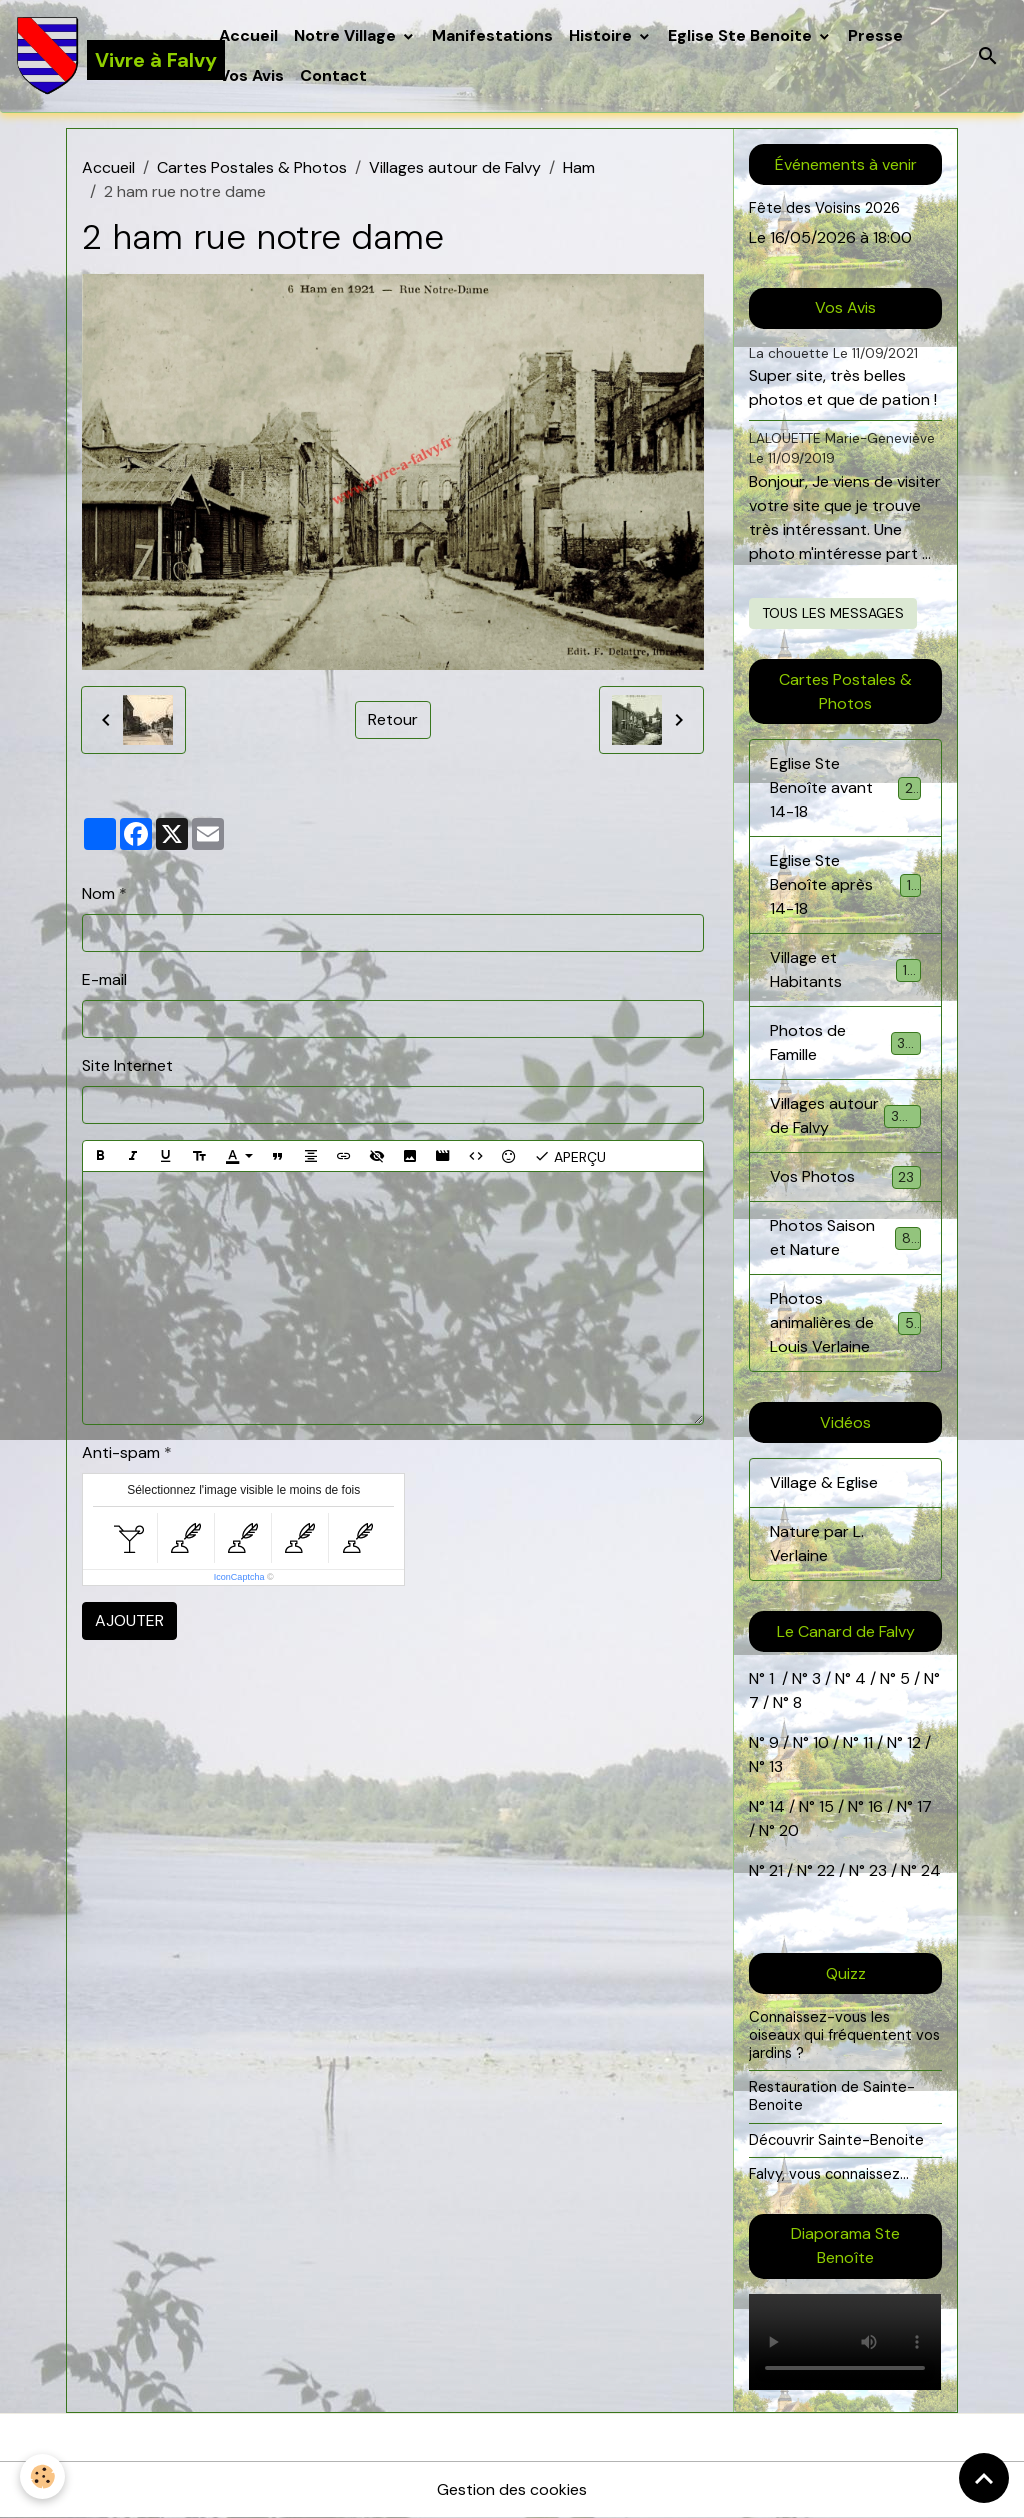 The image size is (1024, 2518). I want to click on Tous les messages, so click(833, 613).